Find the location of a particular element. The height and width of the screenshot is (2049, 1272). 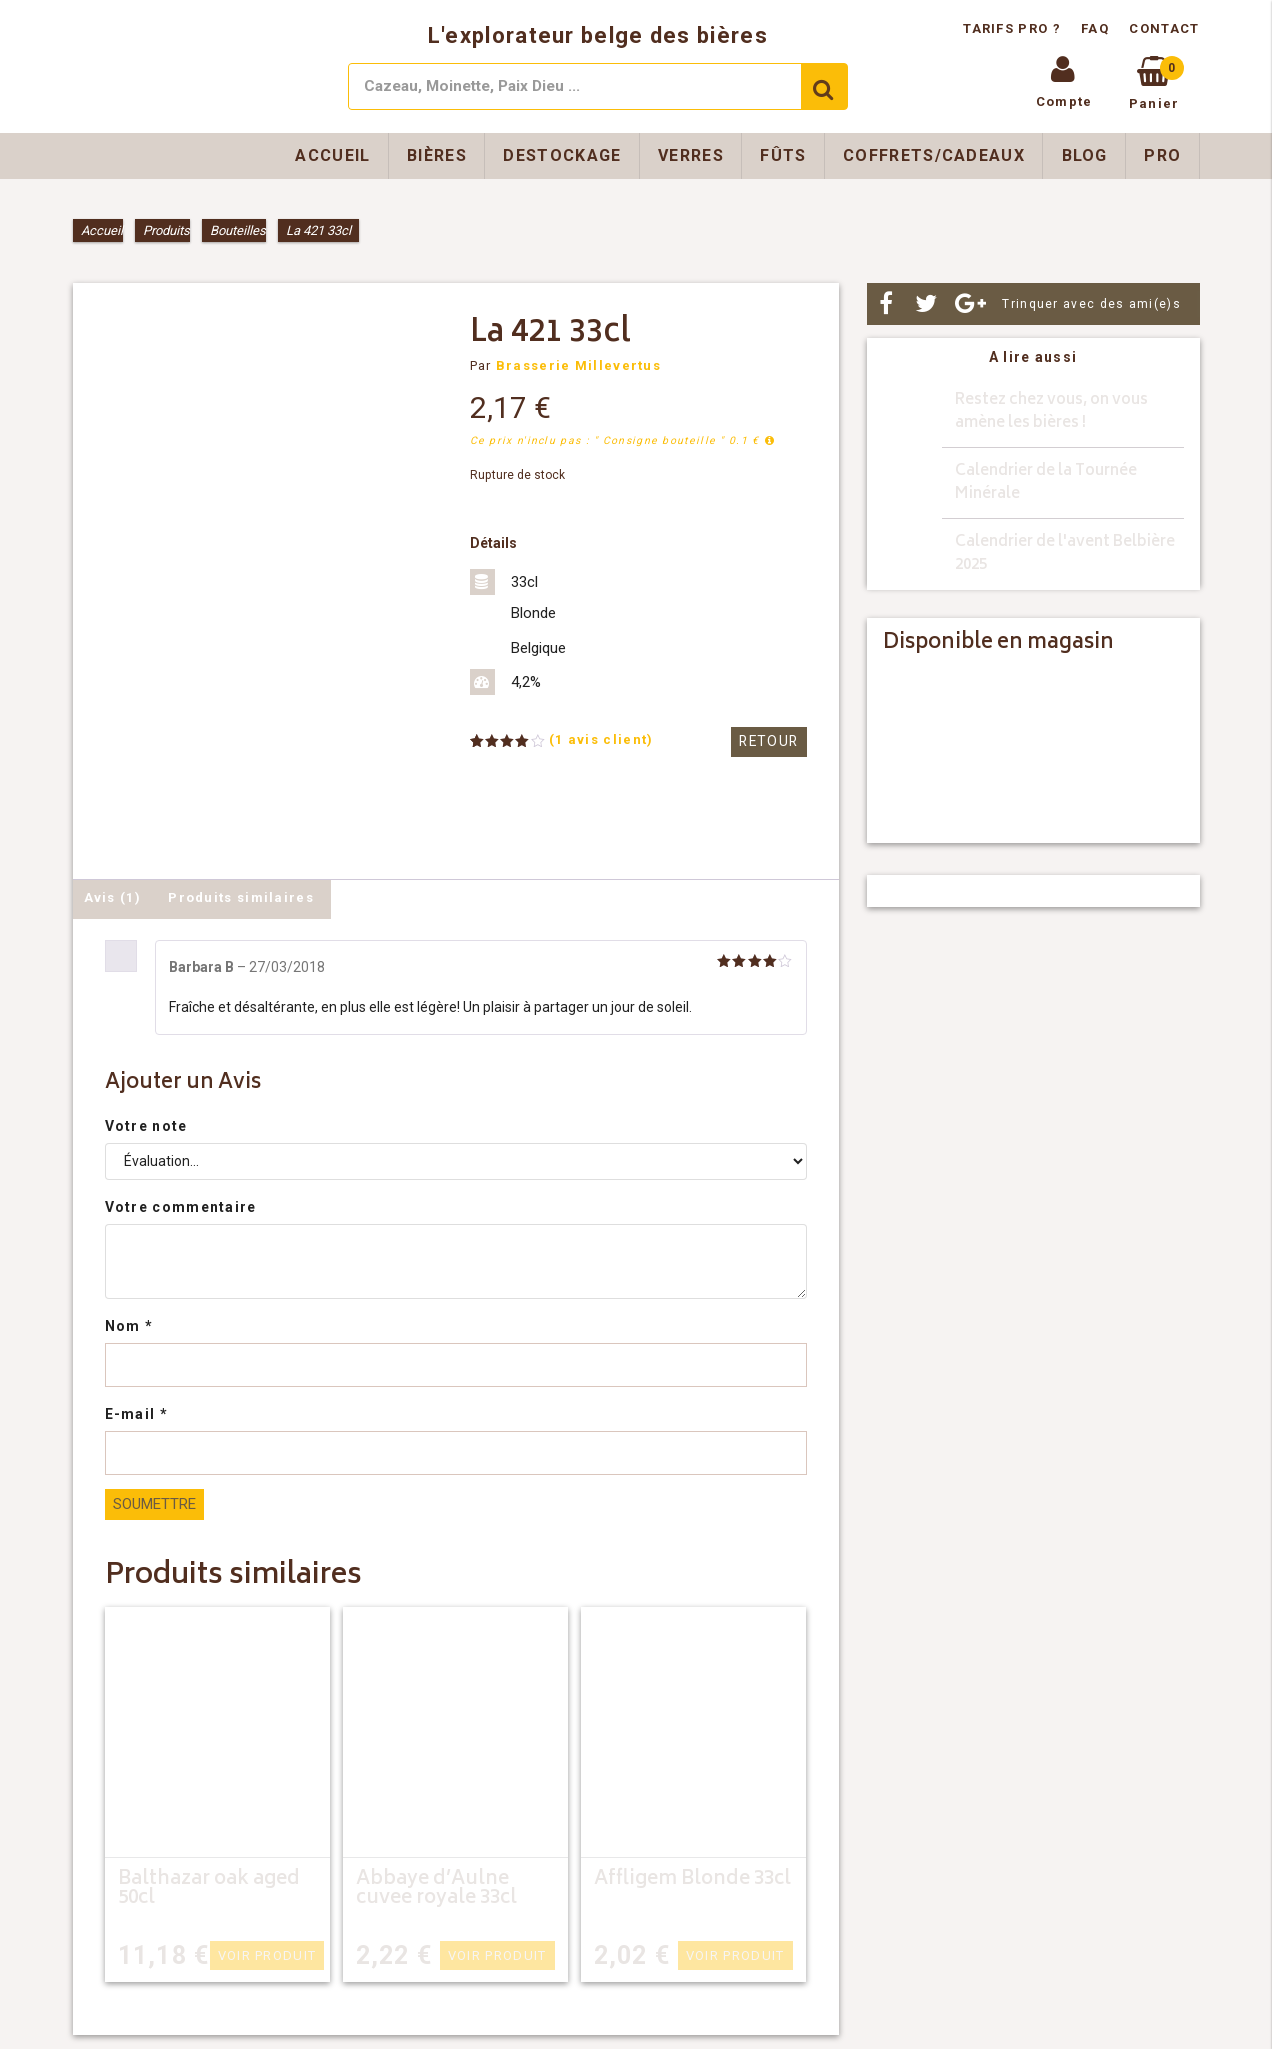

Destockage is located at coordinates (562, 155).